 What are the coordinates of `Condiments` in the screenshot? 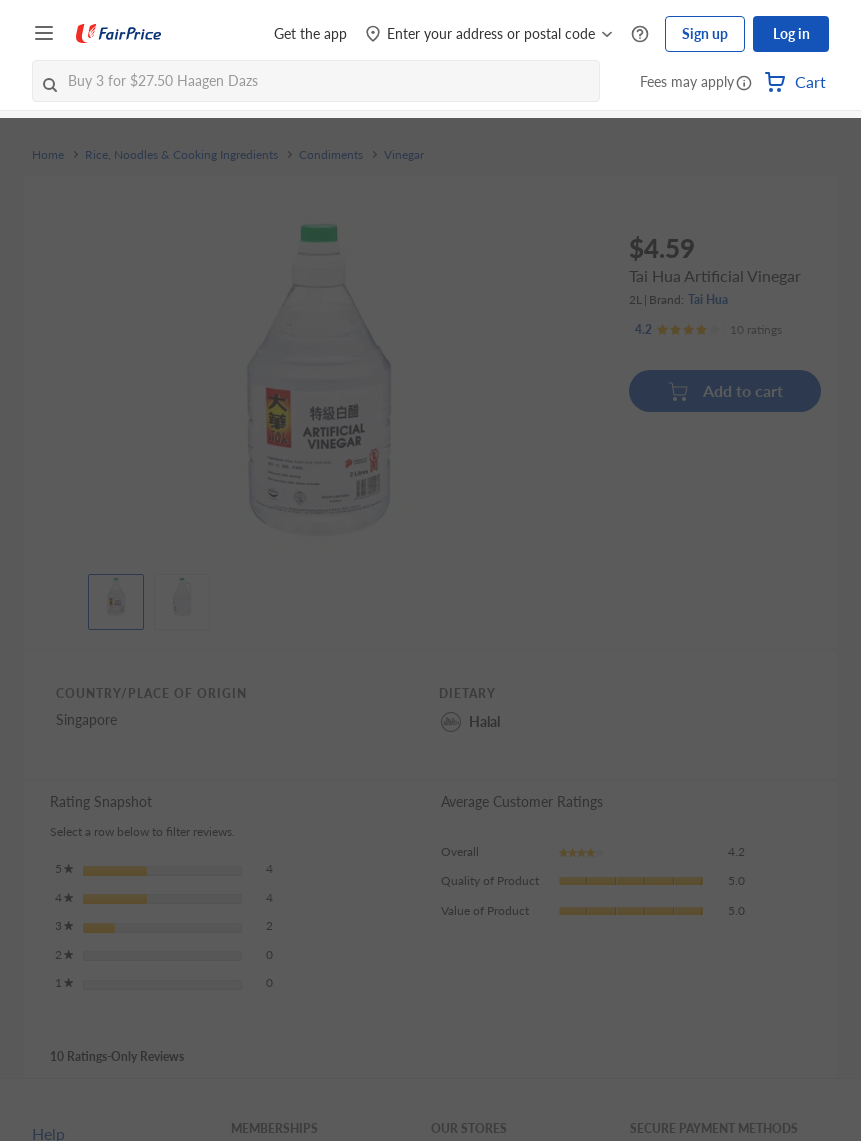 It's located at (331, 155).